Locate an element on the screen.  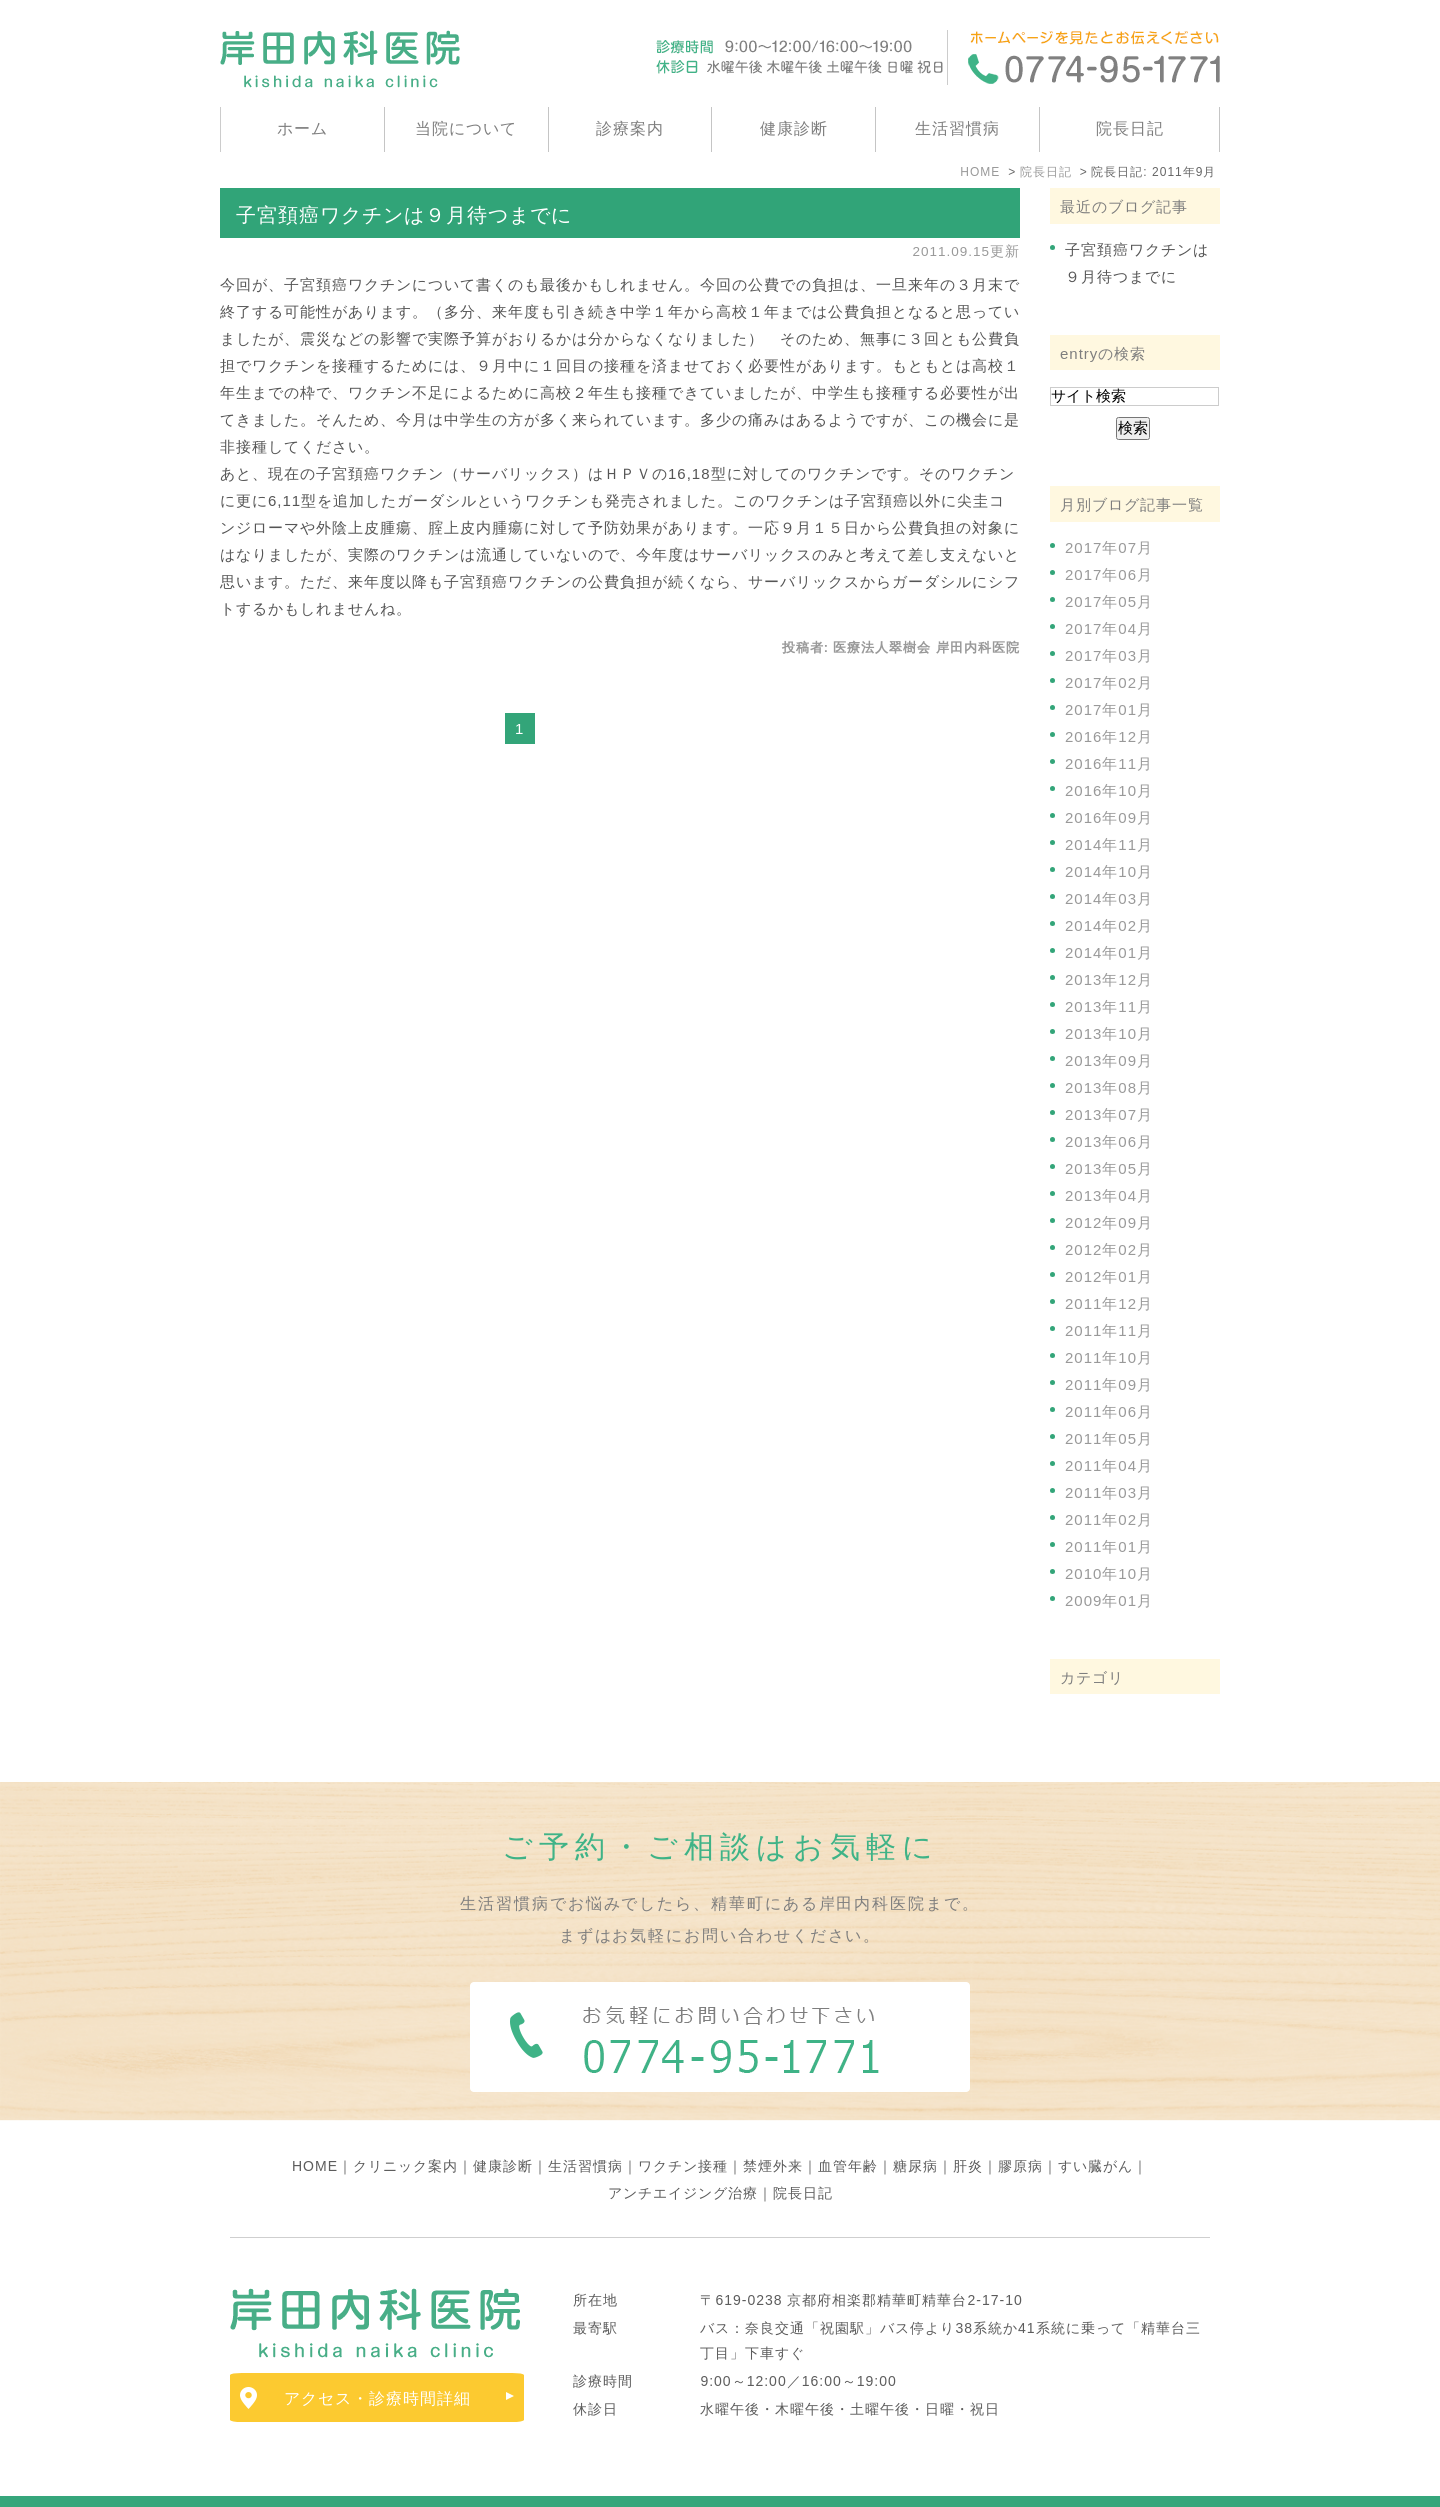
2014年03月 is located at coordinates (1109, 898).